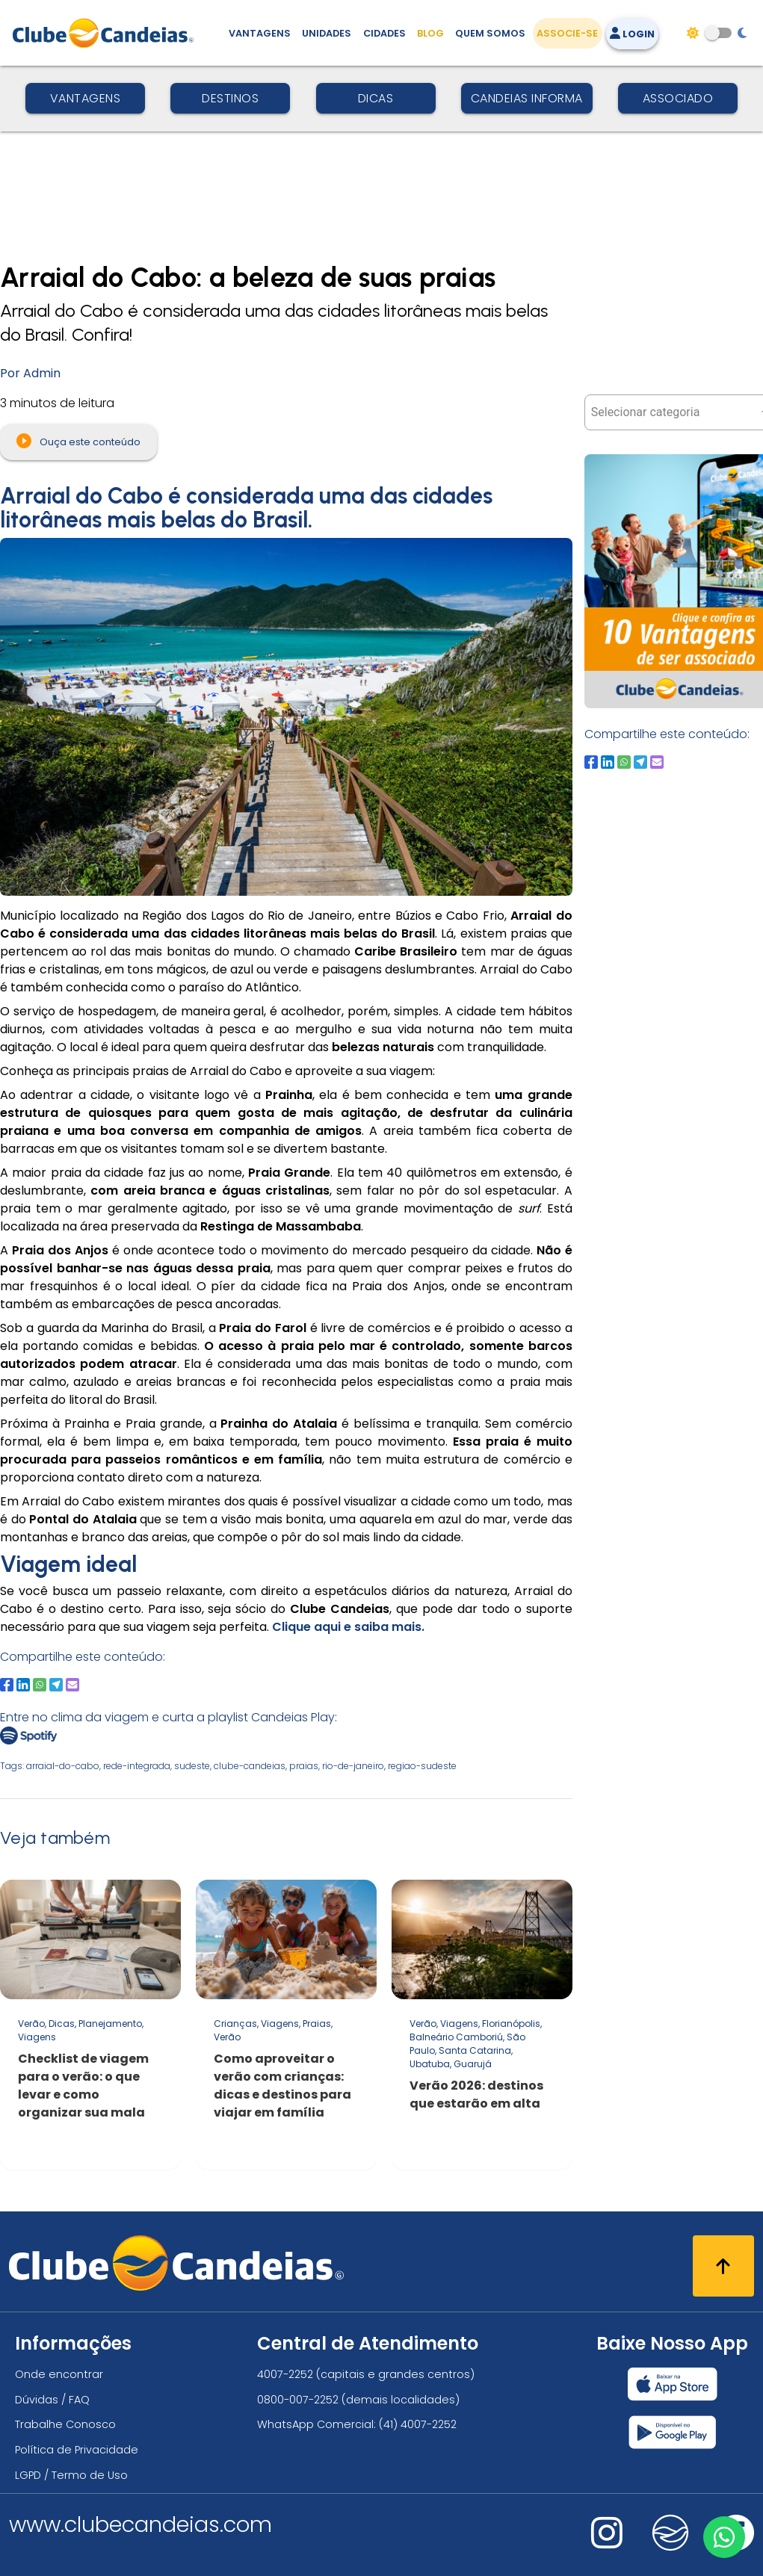  Describe the element at coordinates (678, 98) in the screenshot. I see `Associado` at that location.